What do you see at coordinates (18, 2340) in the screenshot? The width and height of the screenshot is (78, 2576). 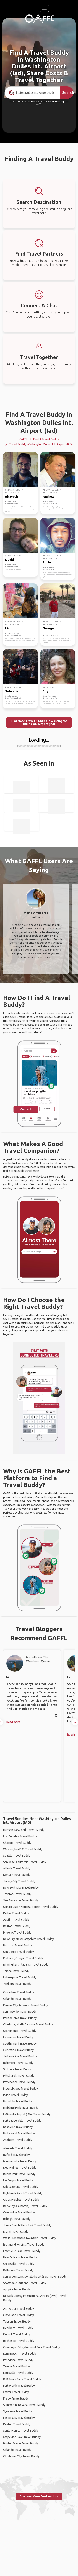 I see `Rochester Travel Buddy` at bounding box center [18, 2340].